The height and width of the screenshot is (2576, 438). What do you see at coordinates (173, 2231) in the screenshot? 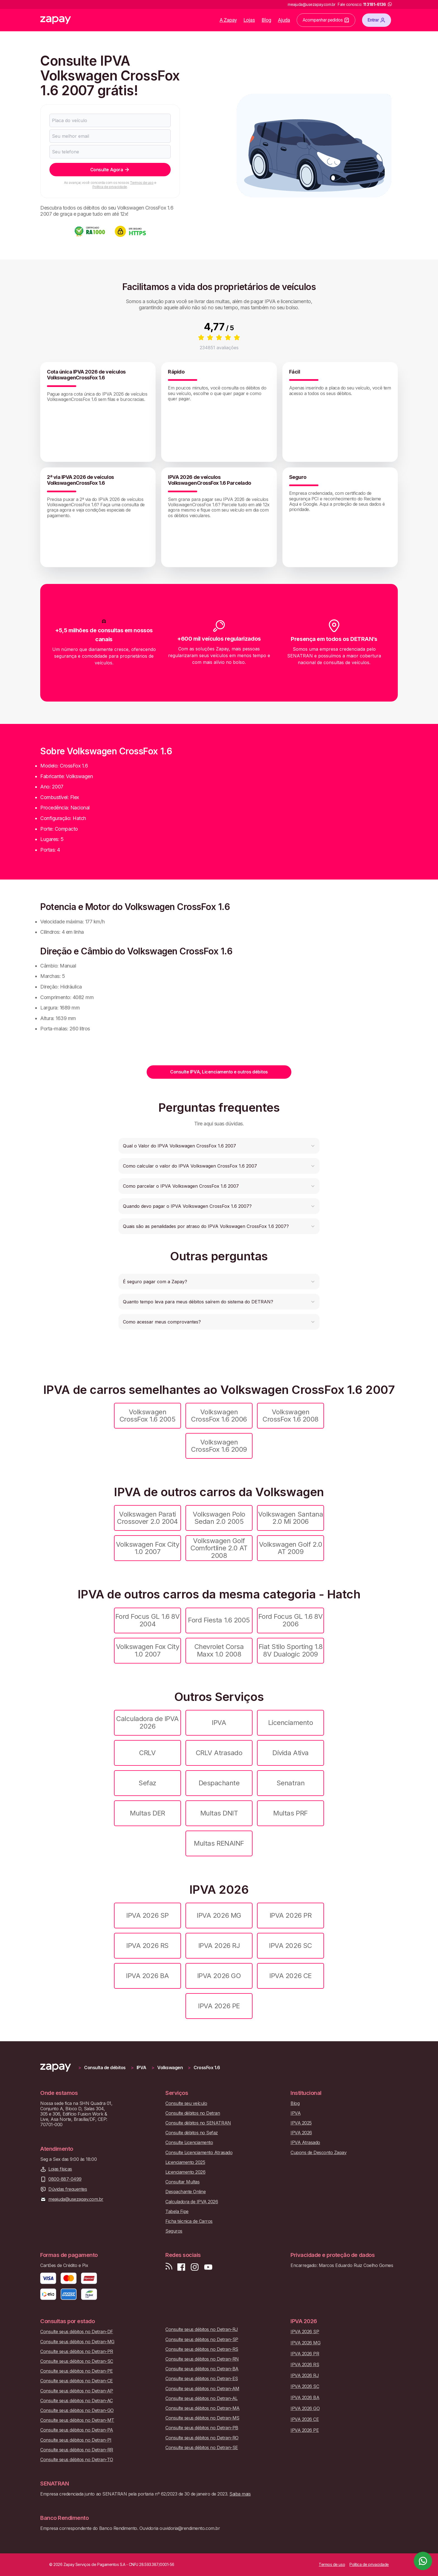
I see `Seguros` at bounding box center [173, 2231].